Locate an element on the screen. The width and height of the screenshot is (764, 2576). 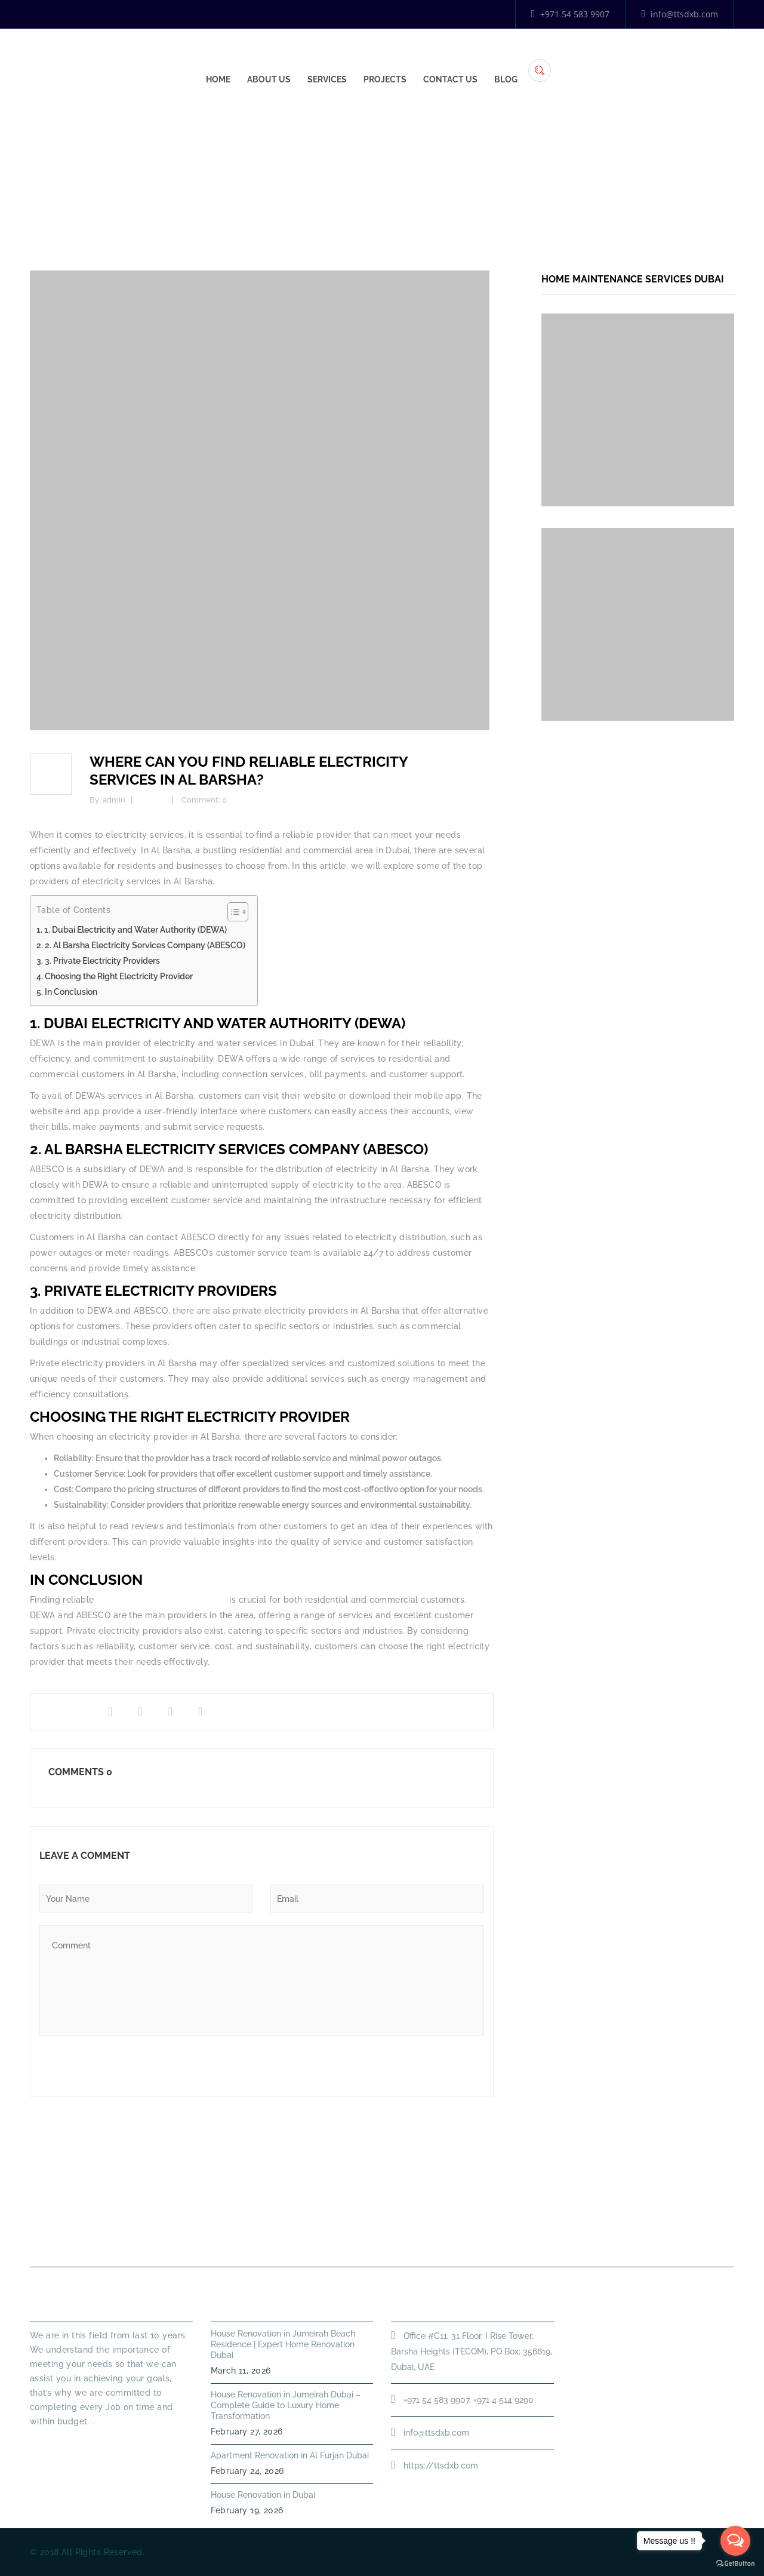
Share is located at coordinates (58, 1711).